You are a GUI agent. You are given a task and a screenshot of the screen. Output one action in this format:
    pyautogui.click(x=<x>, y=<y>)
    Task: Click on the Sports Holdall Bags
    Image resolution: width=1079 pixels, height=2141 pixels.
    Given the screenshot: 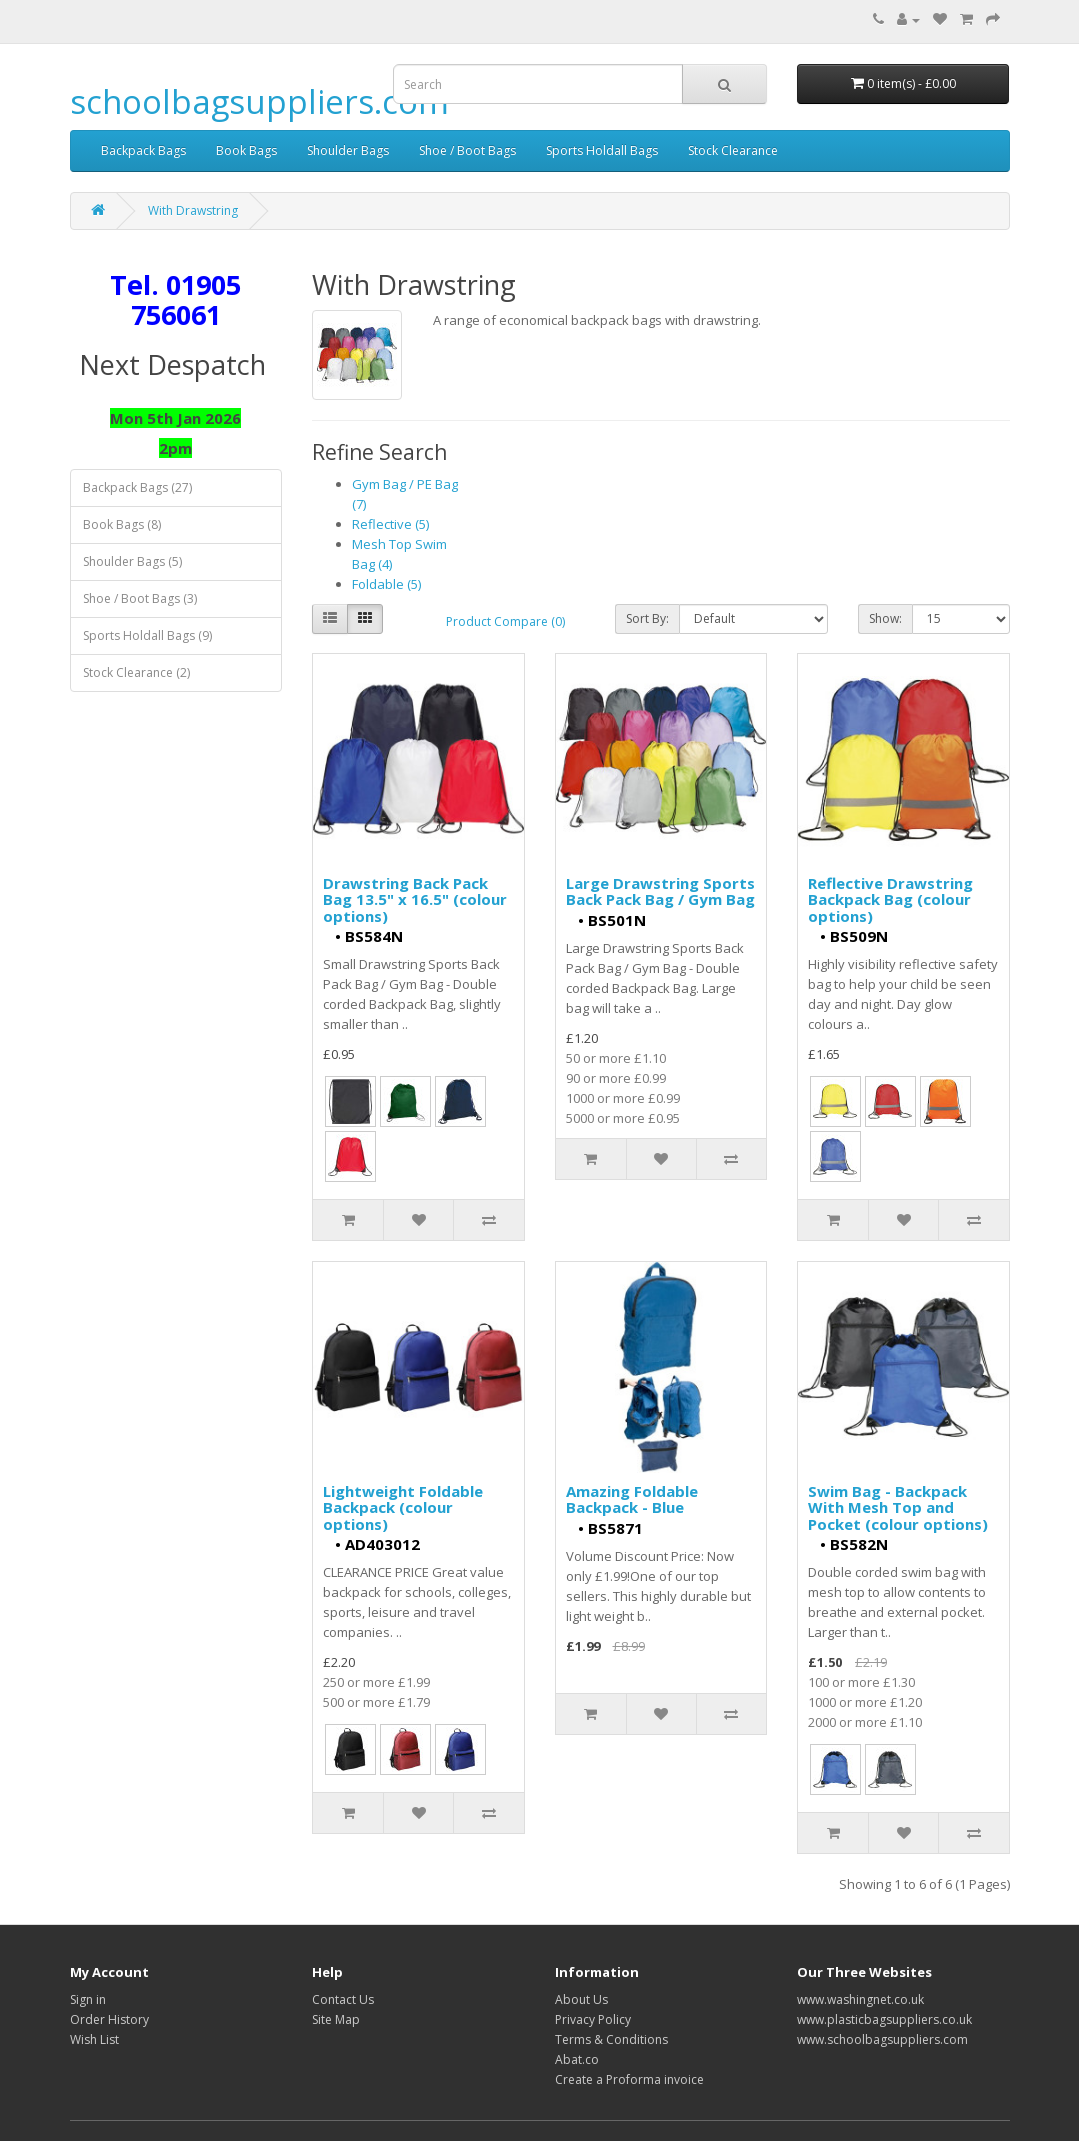 What is the action you would take?
    pyautogui.click(x=602, y=150)
    